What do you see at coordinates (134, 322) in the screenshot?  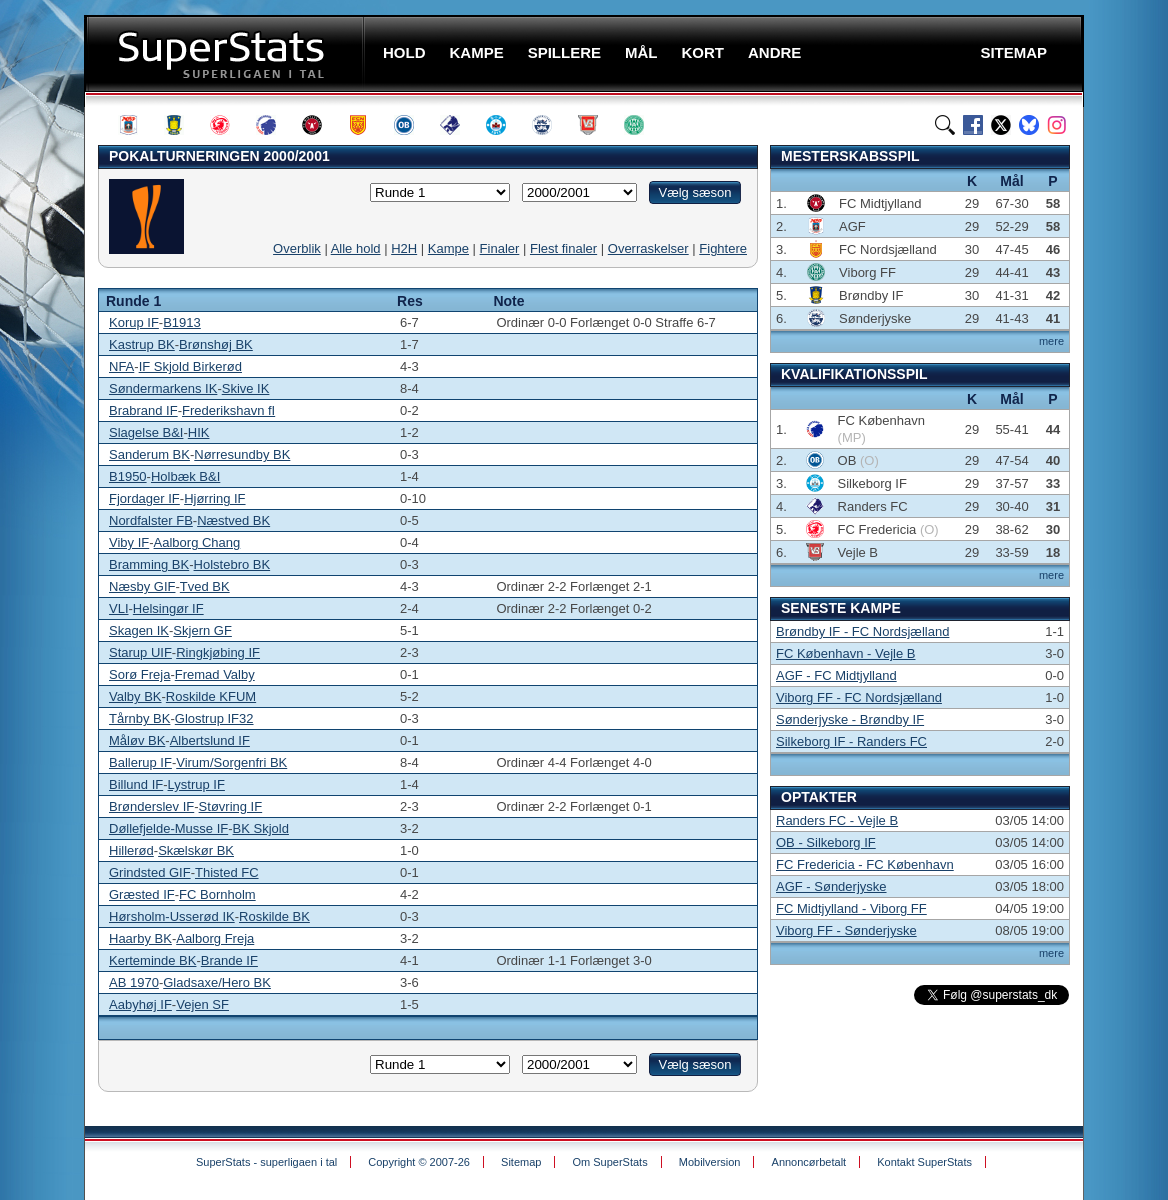 I see `Korup IF` at bounding box center [134, 322].